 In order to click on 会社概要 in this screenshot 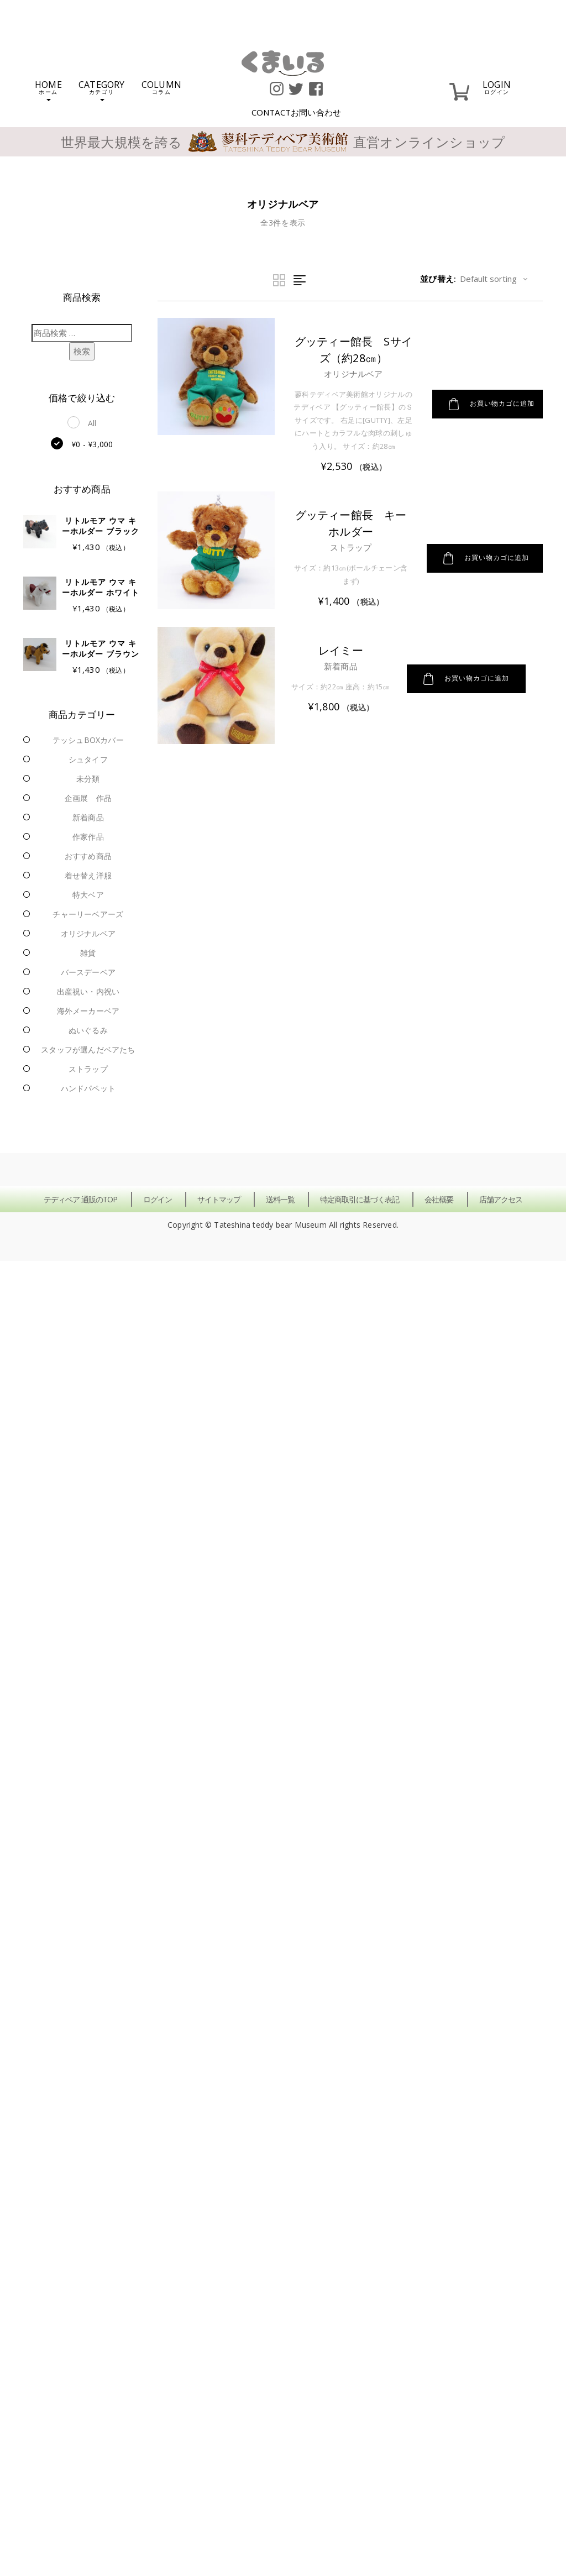, I will do `click(438, 1199)`.